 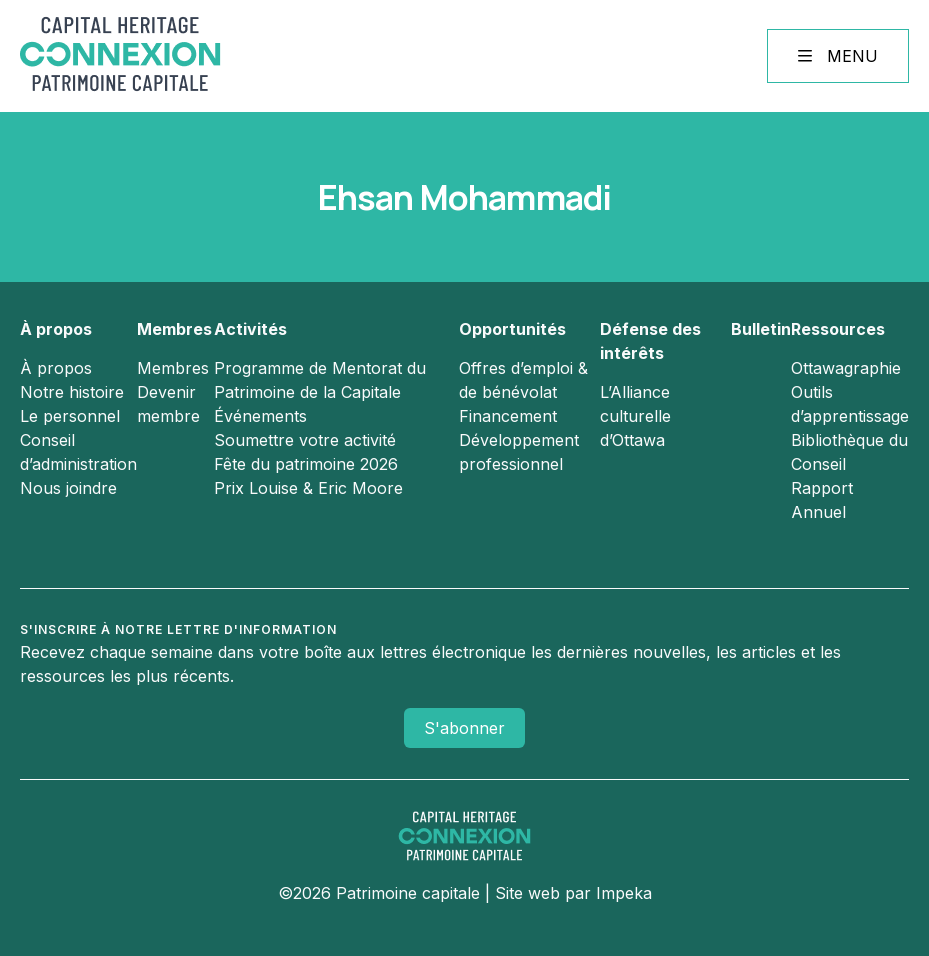 What do you see at coordinates (174, 329) in the screenshot?
I see `Membres` at bounding box center [174, 329].